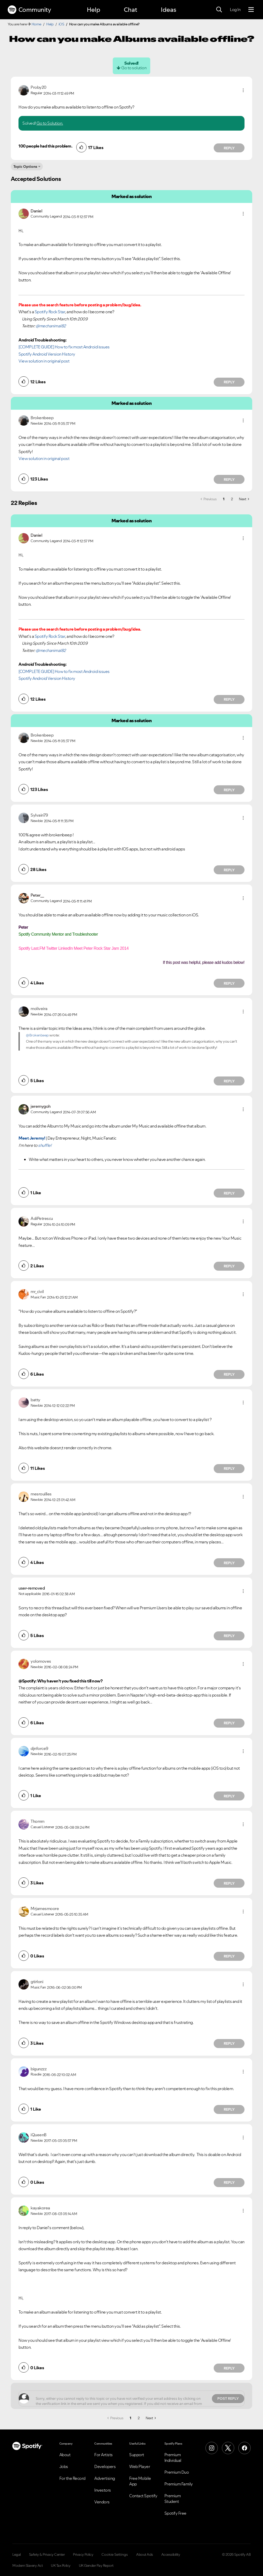 The image size is (263, 2576). I want to click on [View Profile of mr_civil], so click(37, 1291).